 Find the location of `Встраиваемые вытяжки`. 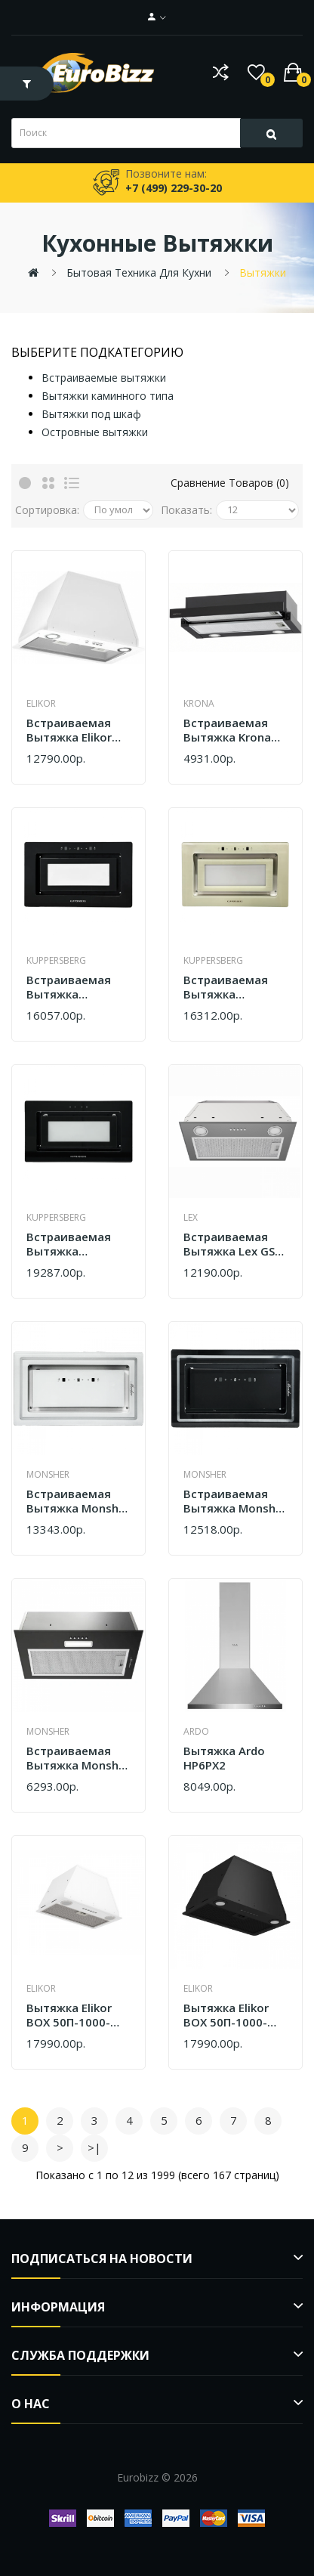

Встраиваемые вытяжки is located at coordinates (104, 377).